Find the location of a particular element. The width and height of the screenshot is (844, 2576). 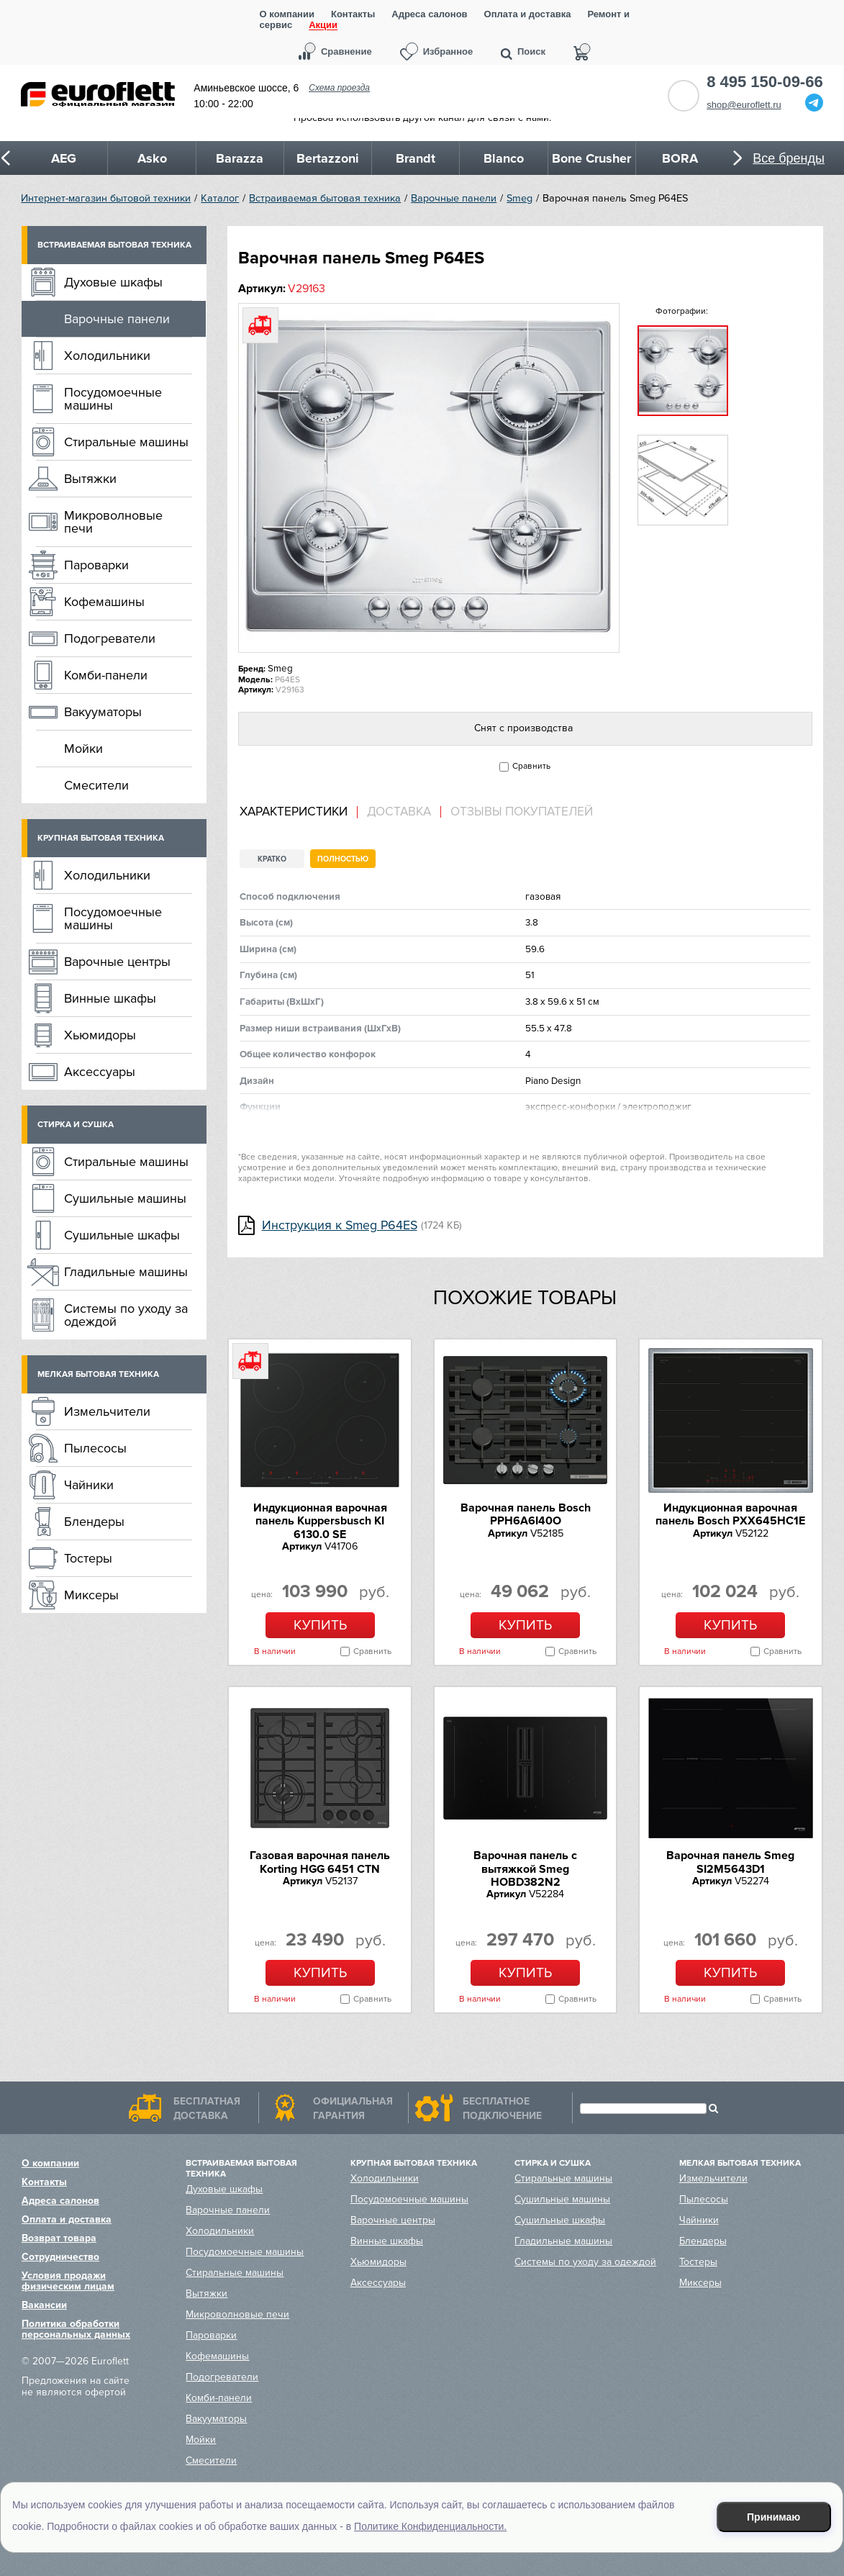

Доставка [presentation] is located at coordinates (399, 812).